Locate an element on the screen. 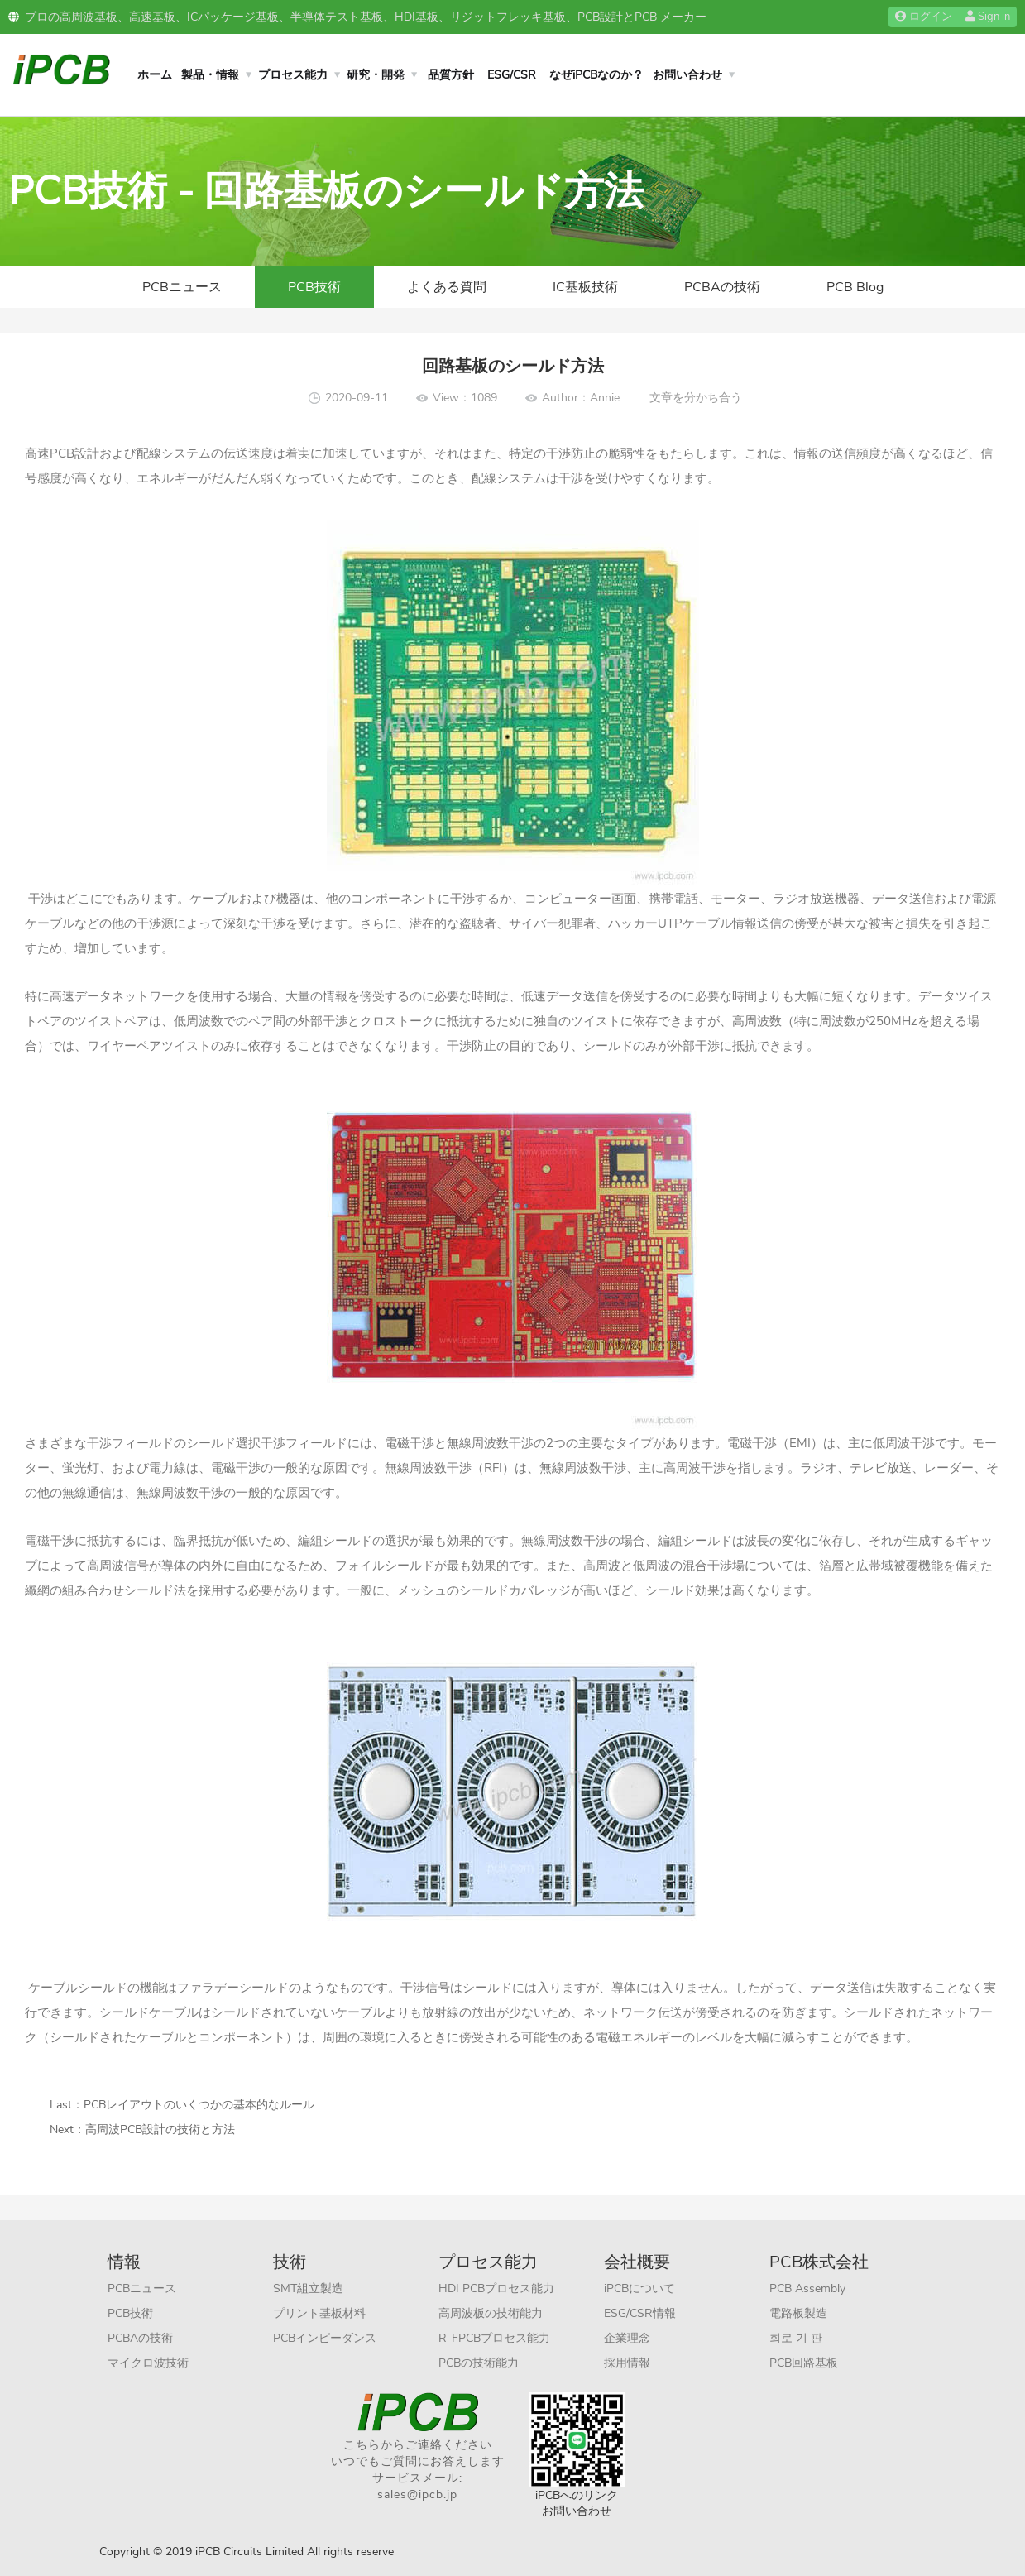 The width and height of the screenshot is (1025, 2576). 製品・情報 is located at coordinates (210, 75).